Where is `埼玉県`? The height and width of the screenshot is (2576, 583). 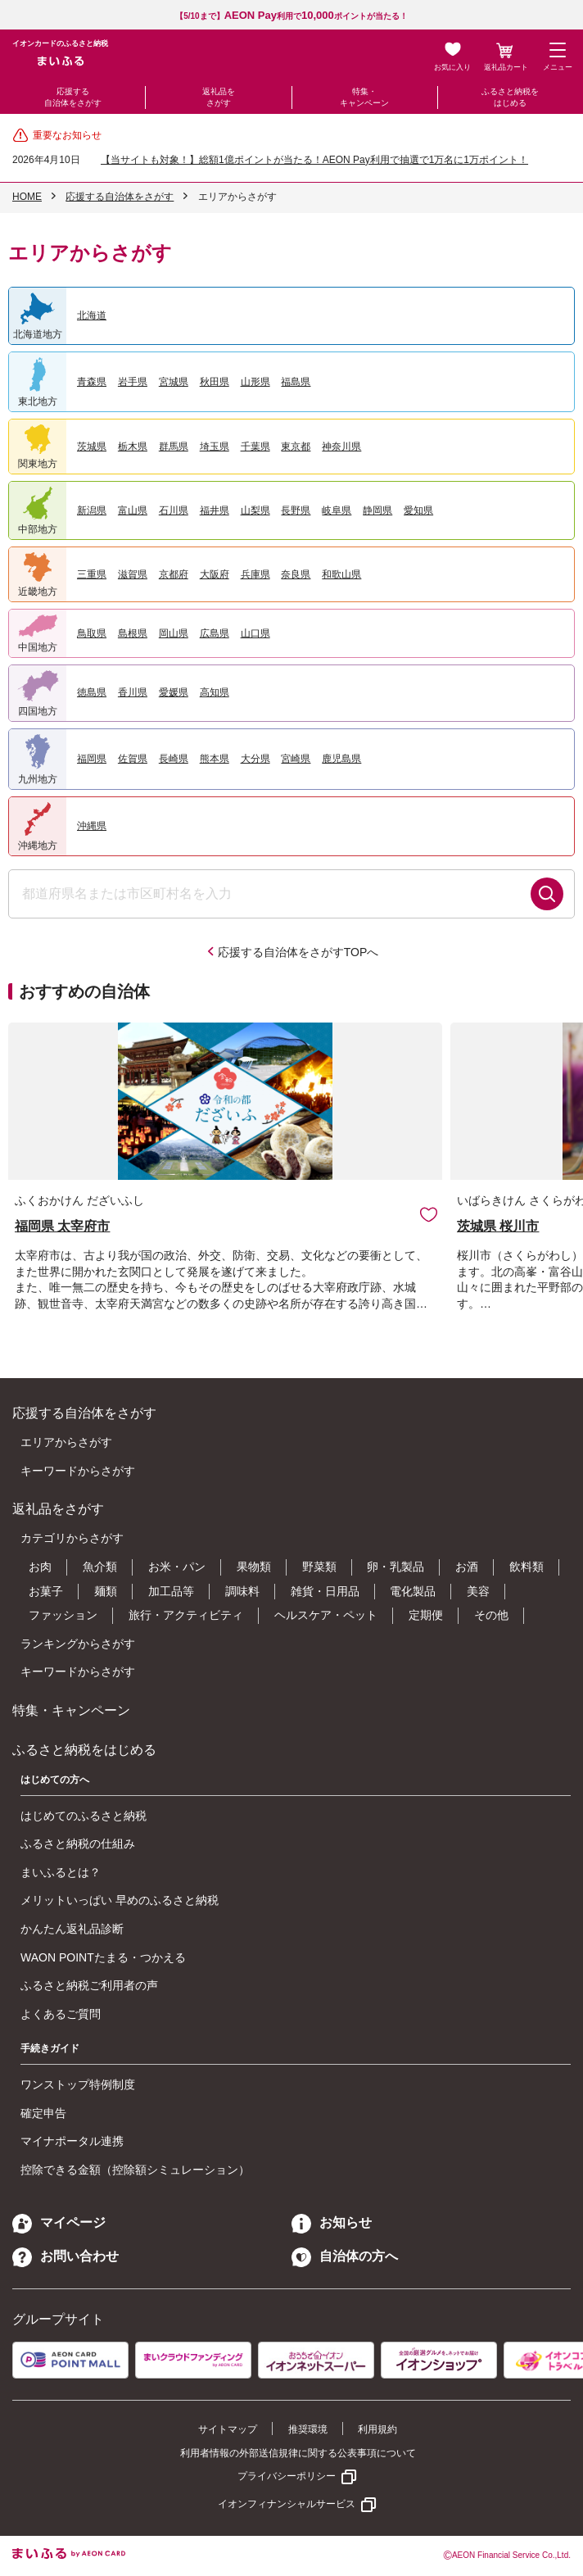
埼玉県 is located at coordinates (214, 446).